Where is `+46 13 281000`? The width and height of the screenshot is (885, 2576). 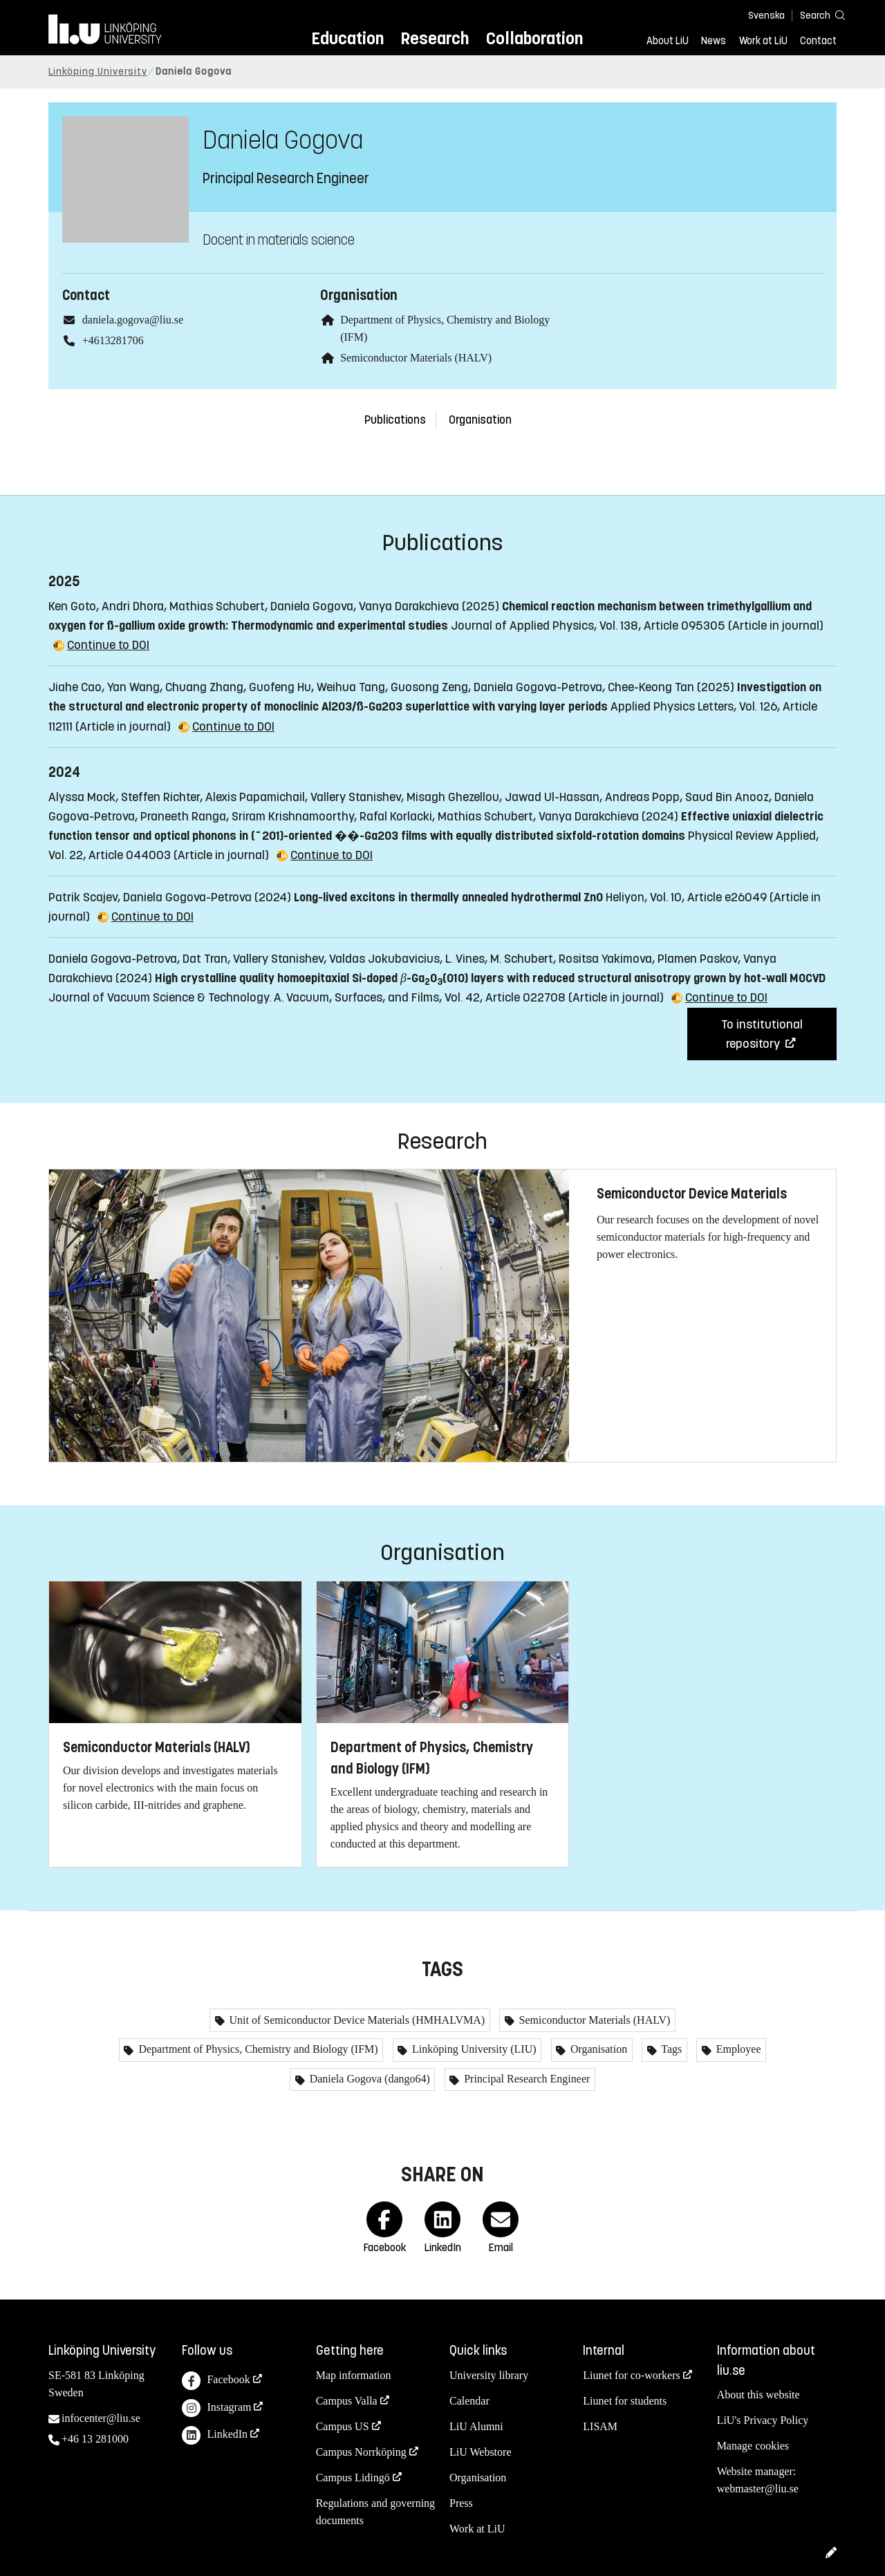 +46 13 281000 is located at coordinates (95, 2439).